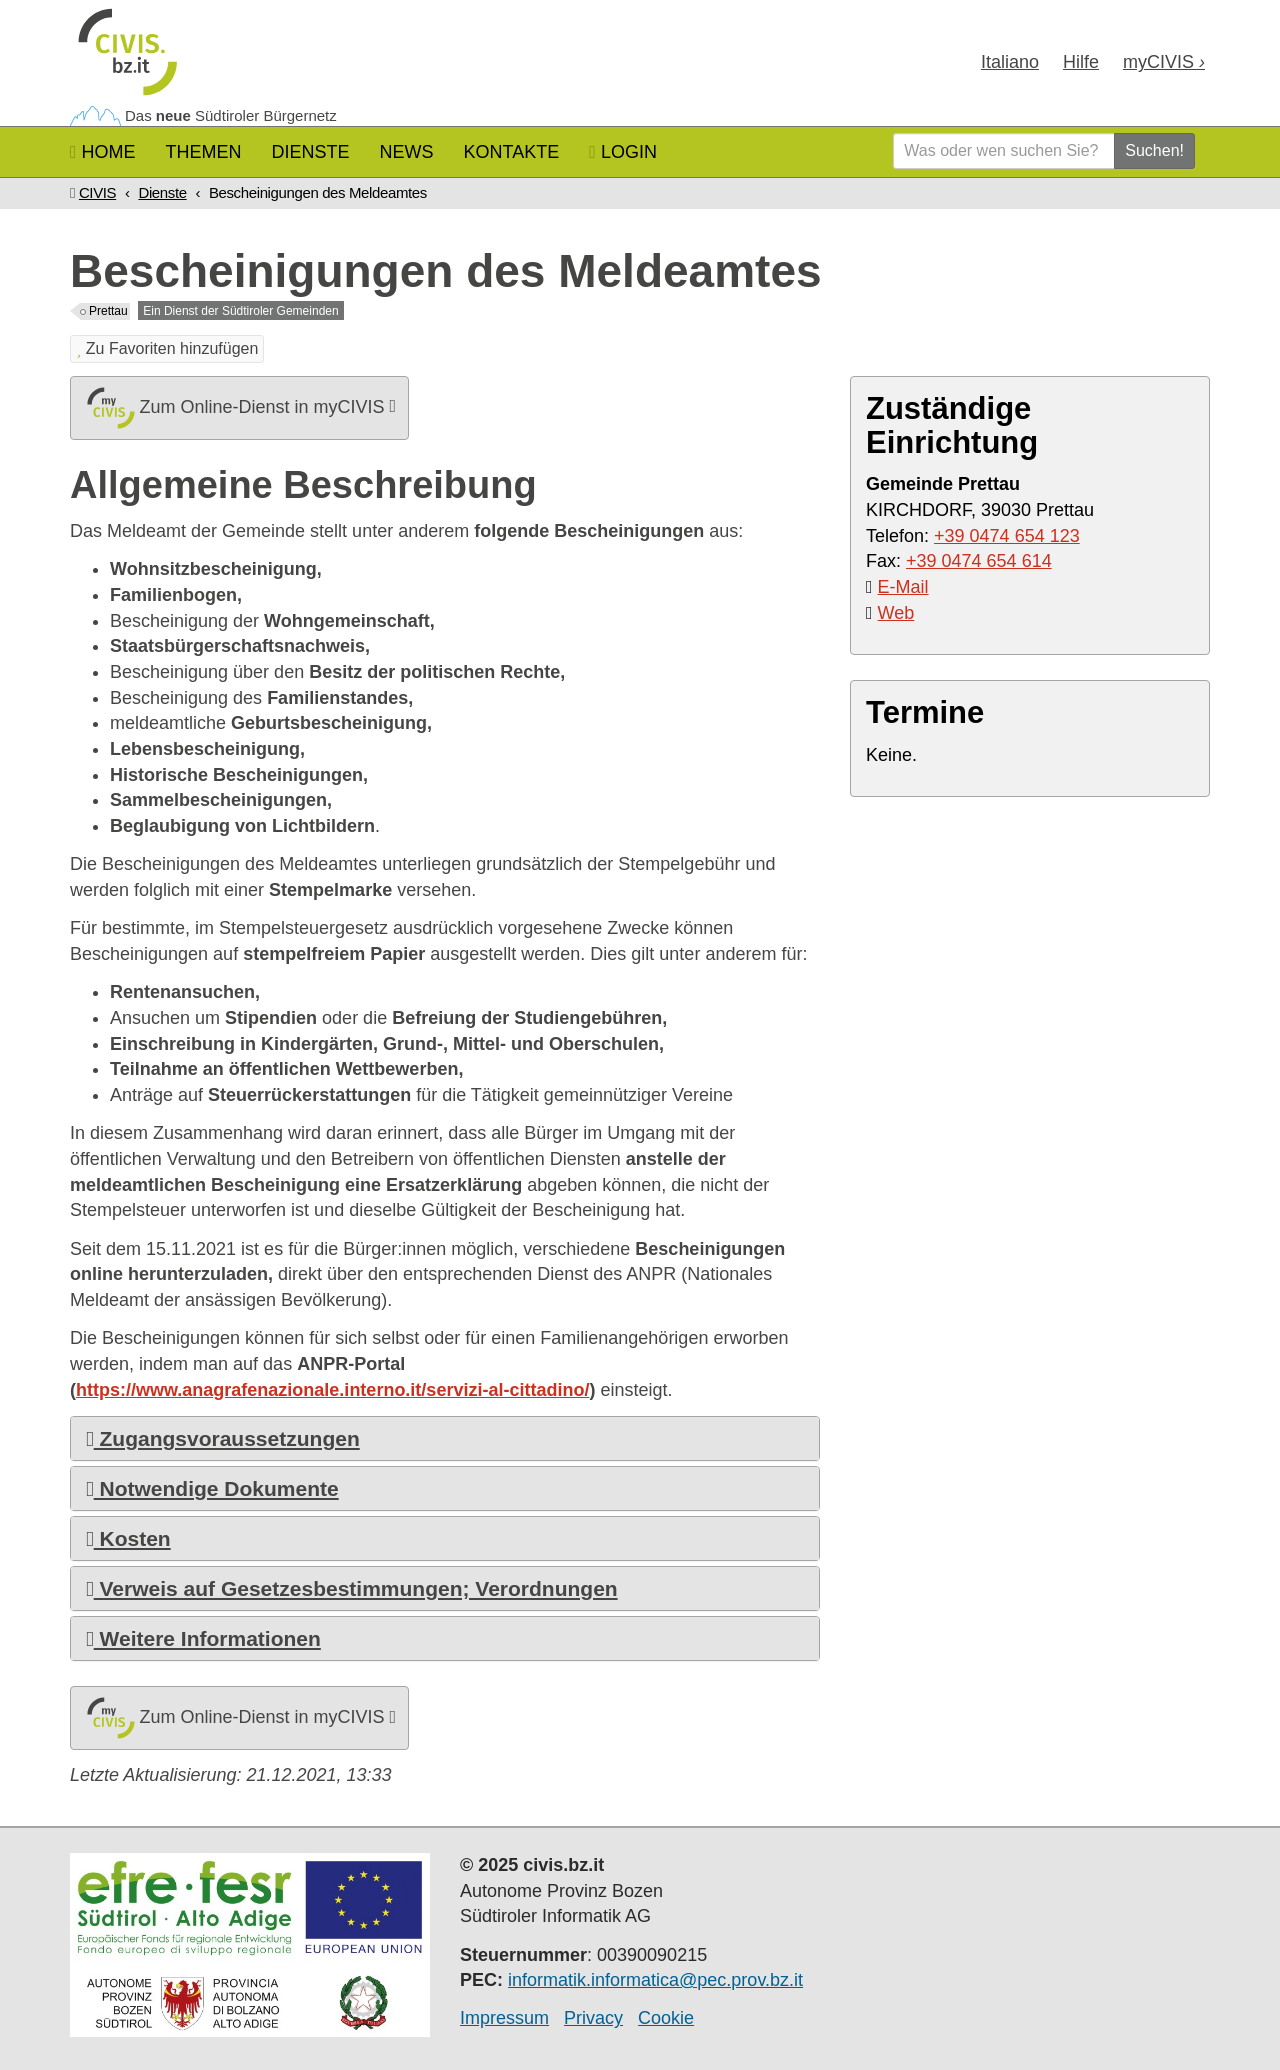  What do you see at coordinates (593, 2018) in the screenshot?
I see `Privacy` at bounding box center [593, 2018].